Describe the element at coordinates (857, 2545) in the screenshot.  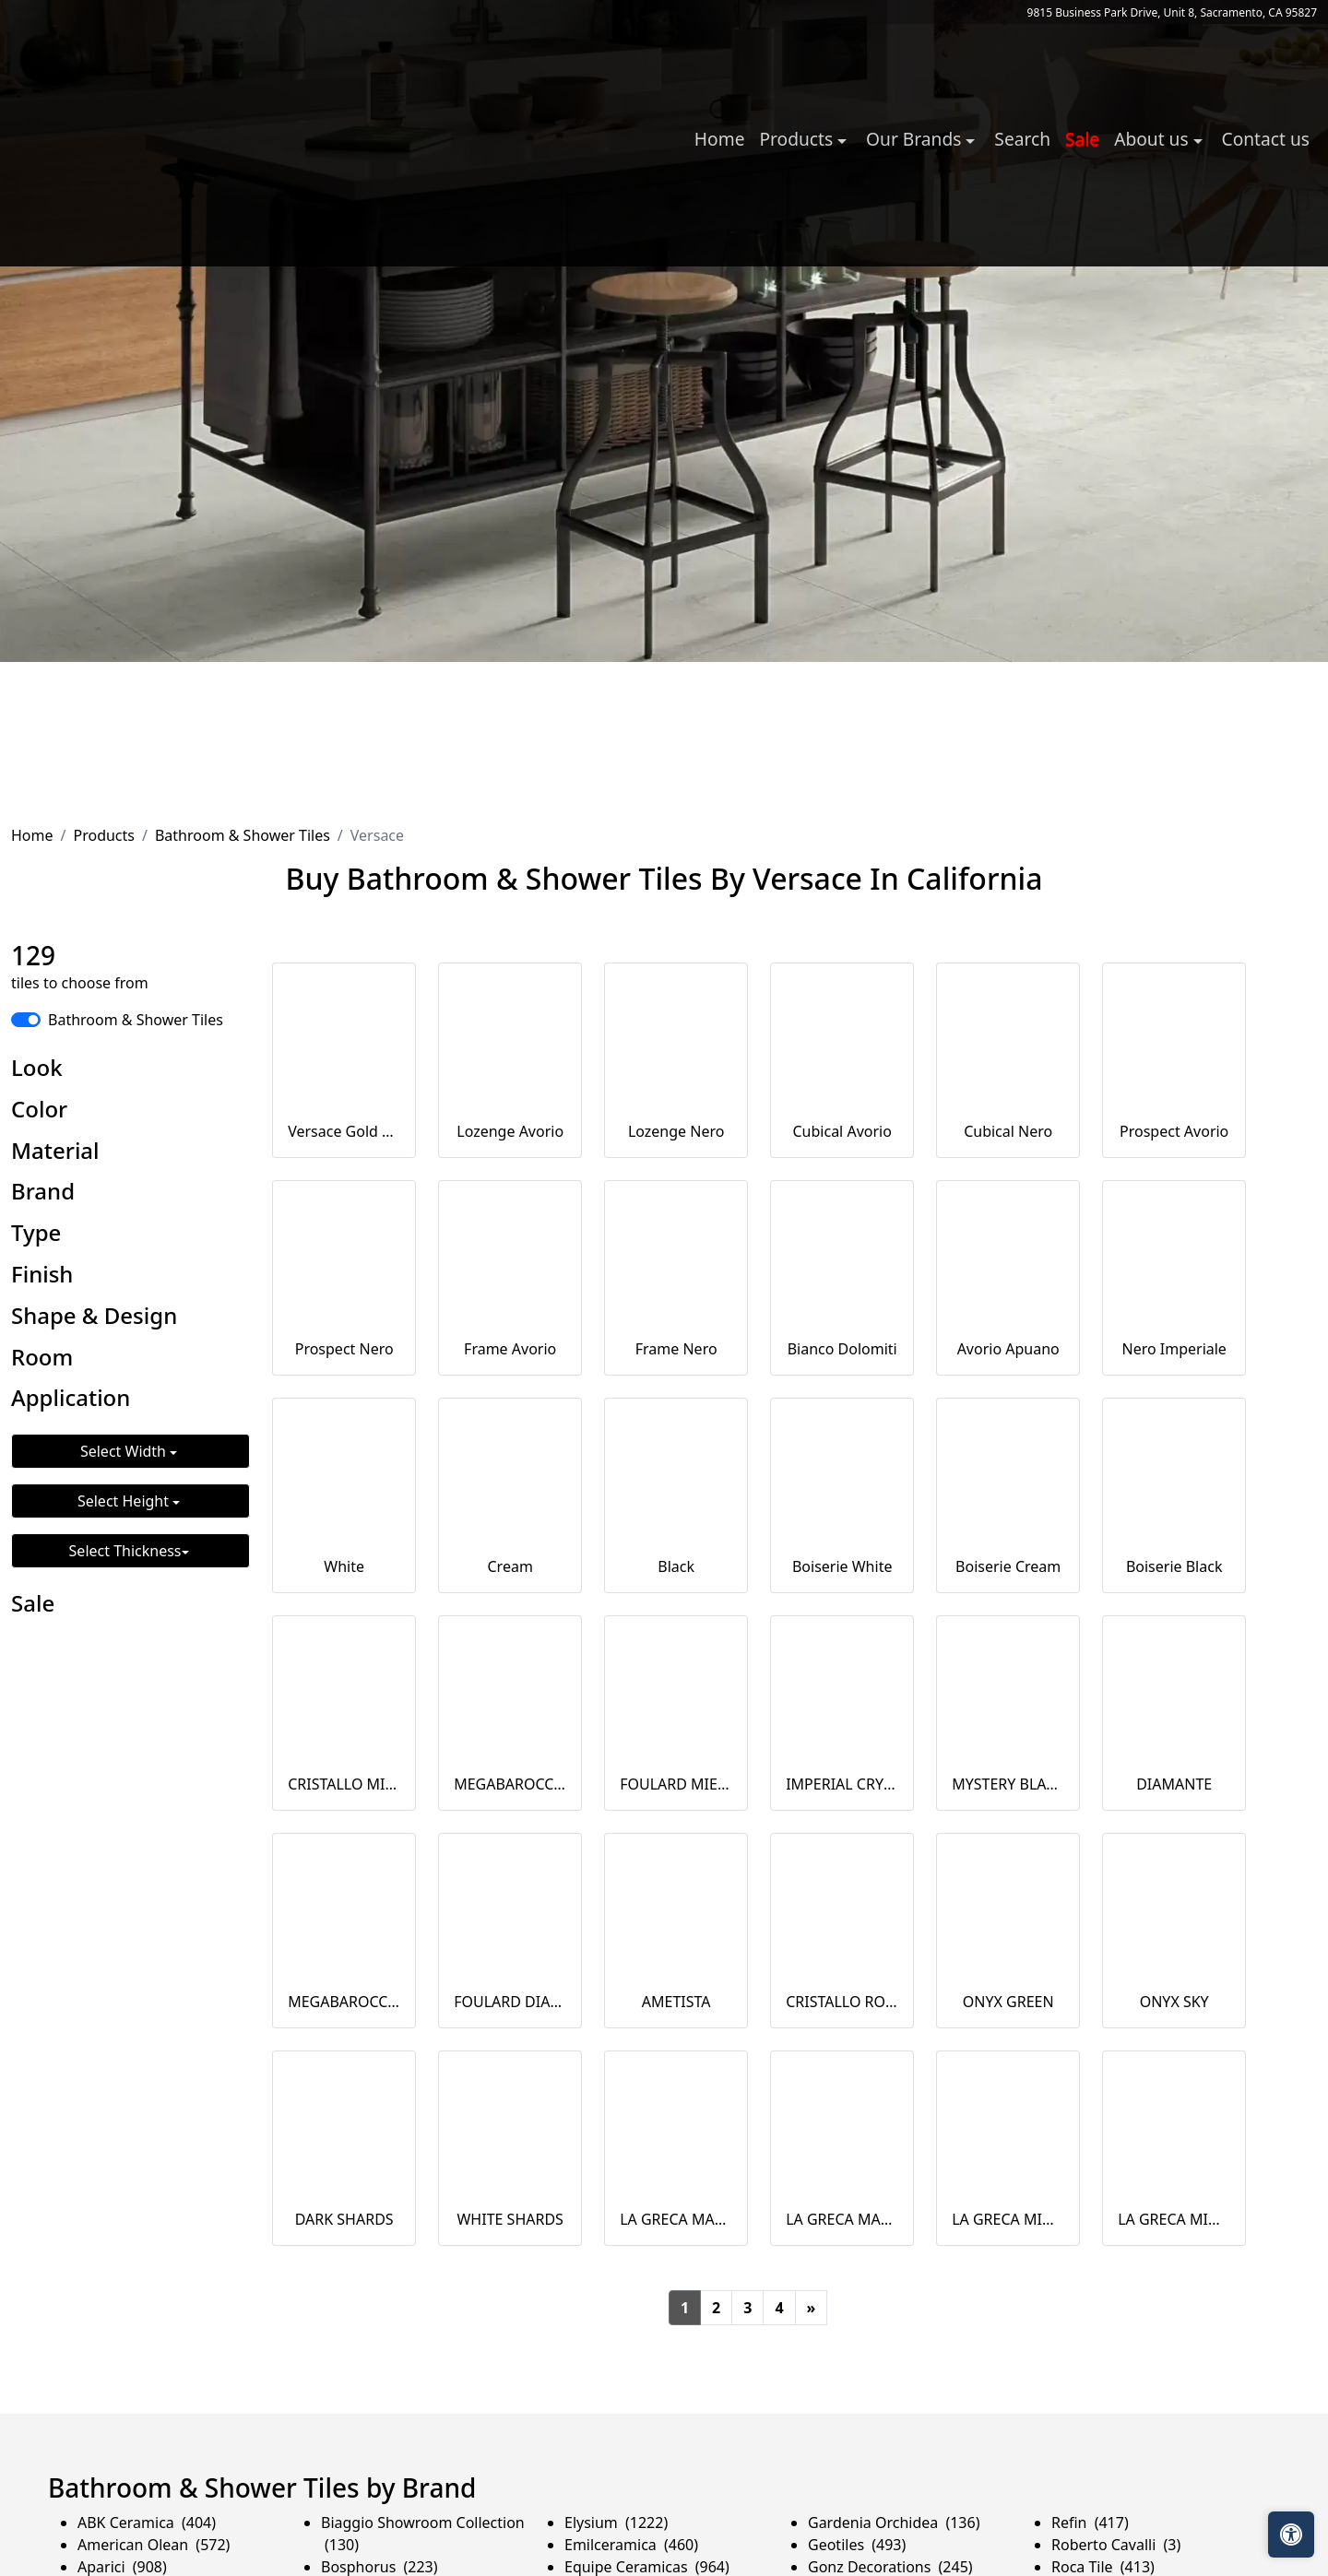
I see `Geotiles` at that location.